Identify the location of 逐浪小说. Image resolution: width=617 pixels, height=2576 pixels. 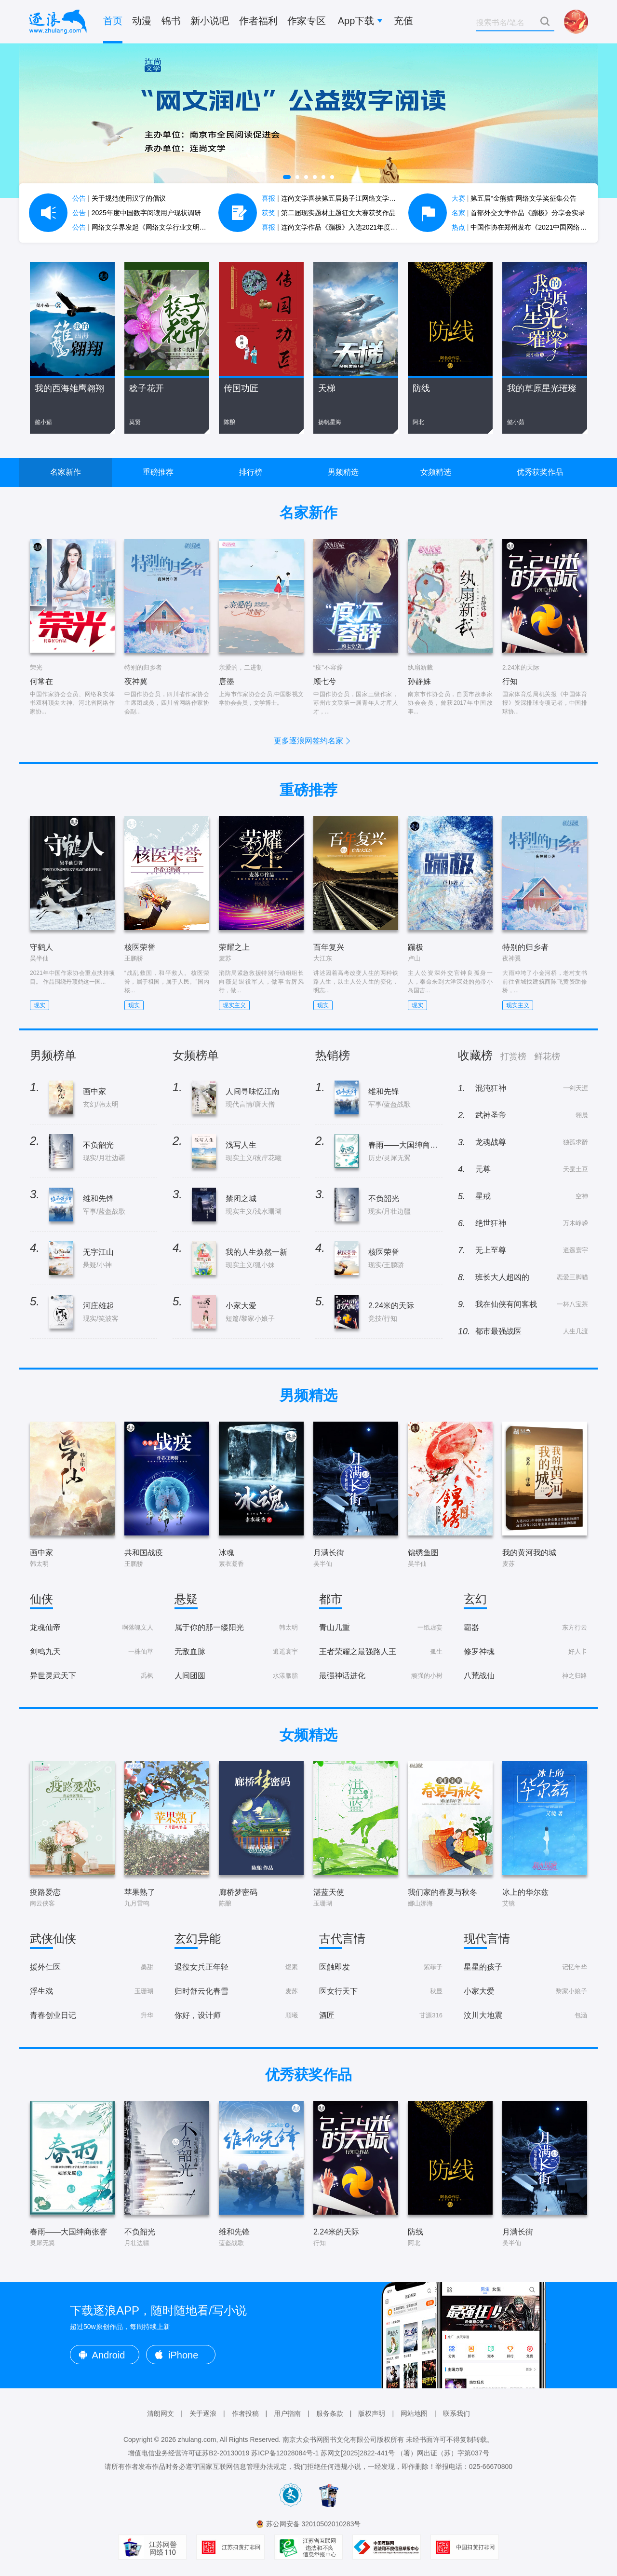
(57, 21).